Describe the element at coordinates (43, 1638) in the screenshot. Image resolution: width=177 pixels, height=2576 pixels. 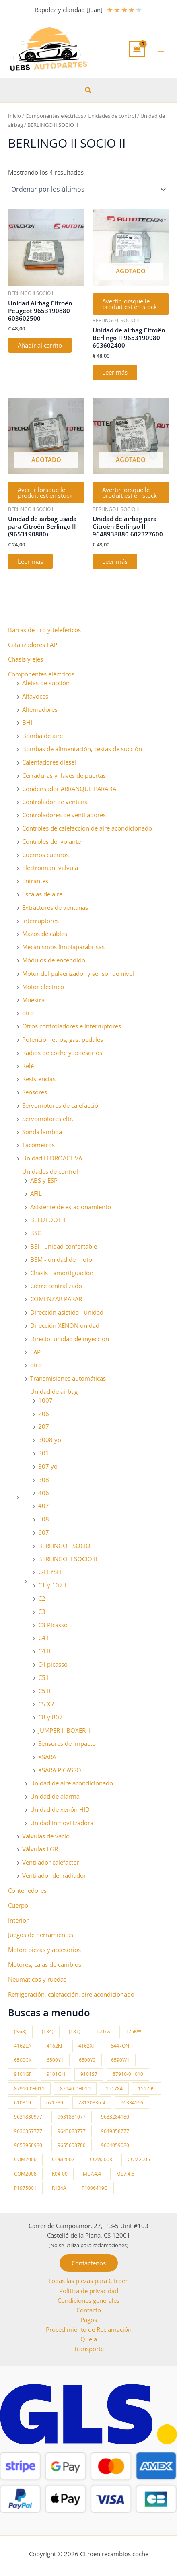
I see `C4 I` at that location.